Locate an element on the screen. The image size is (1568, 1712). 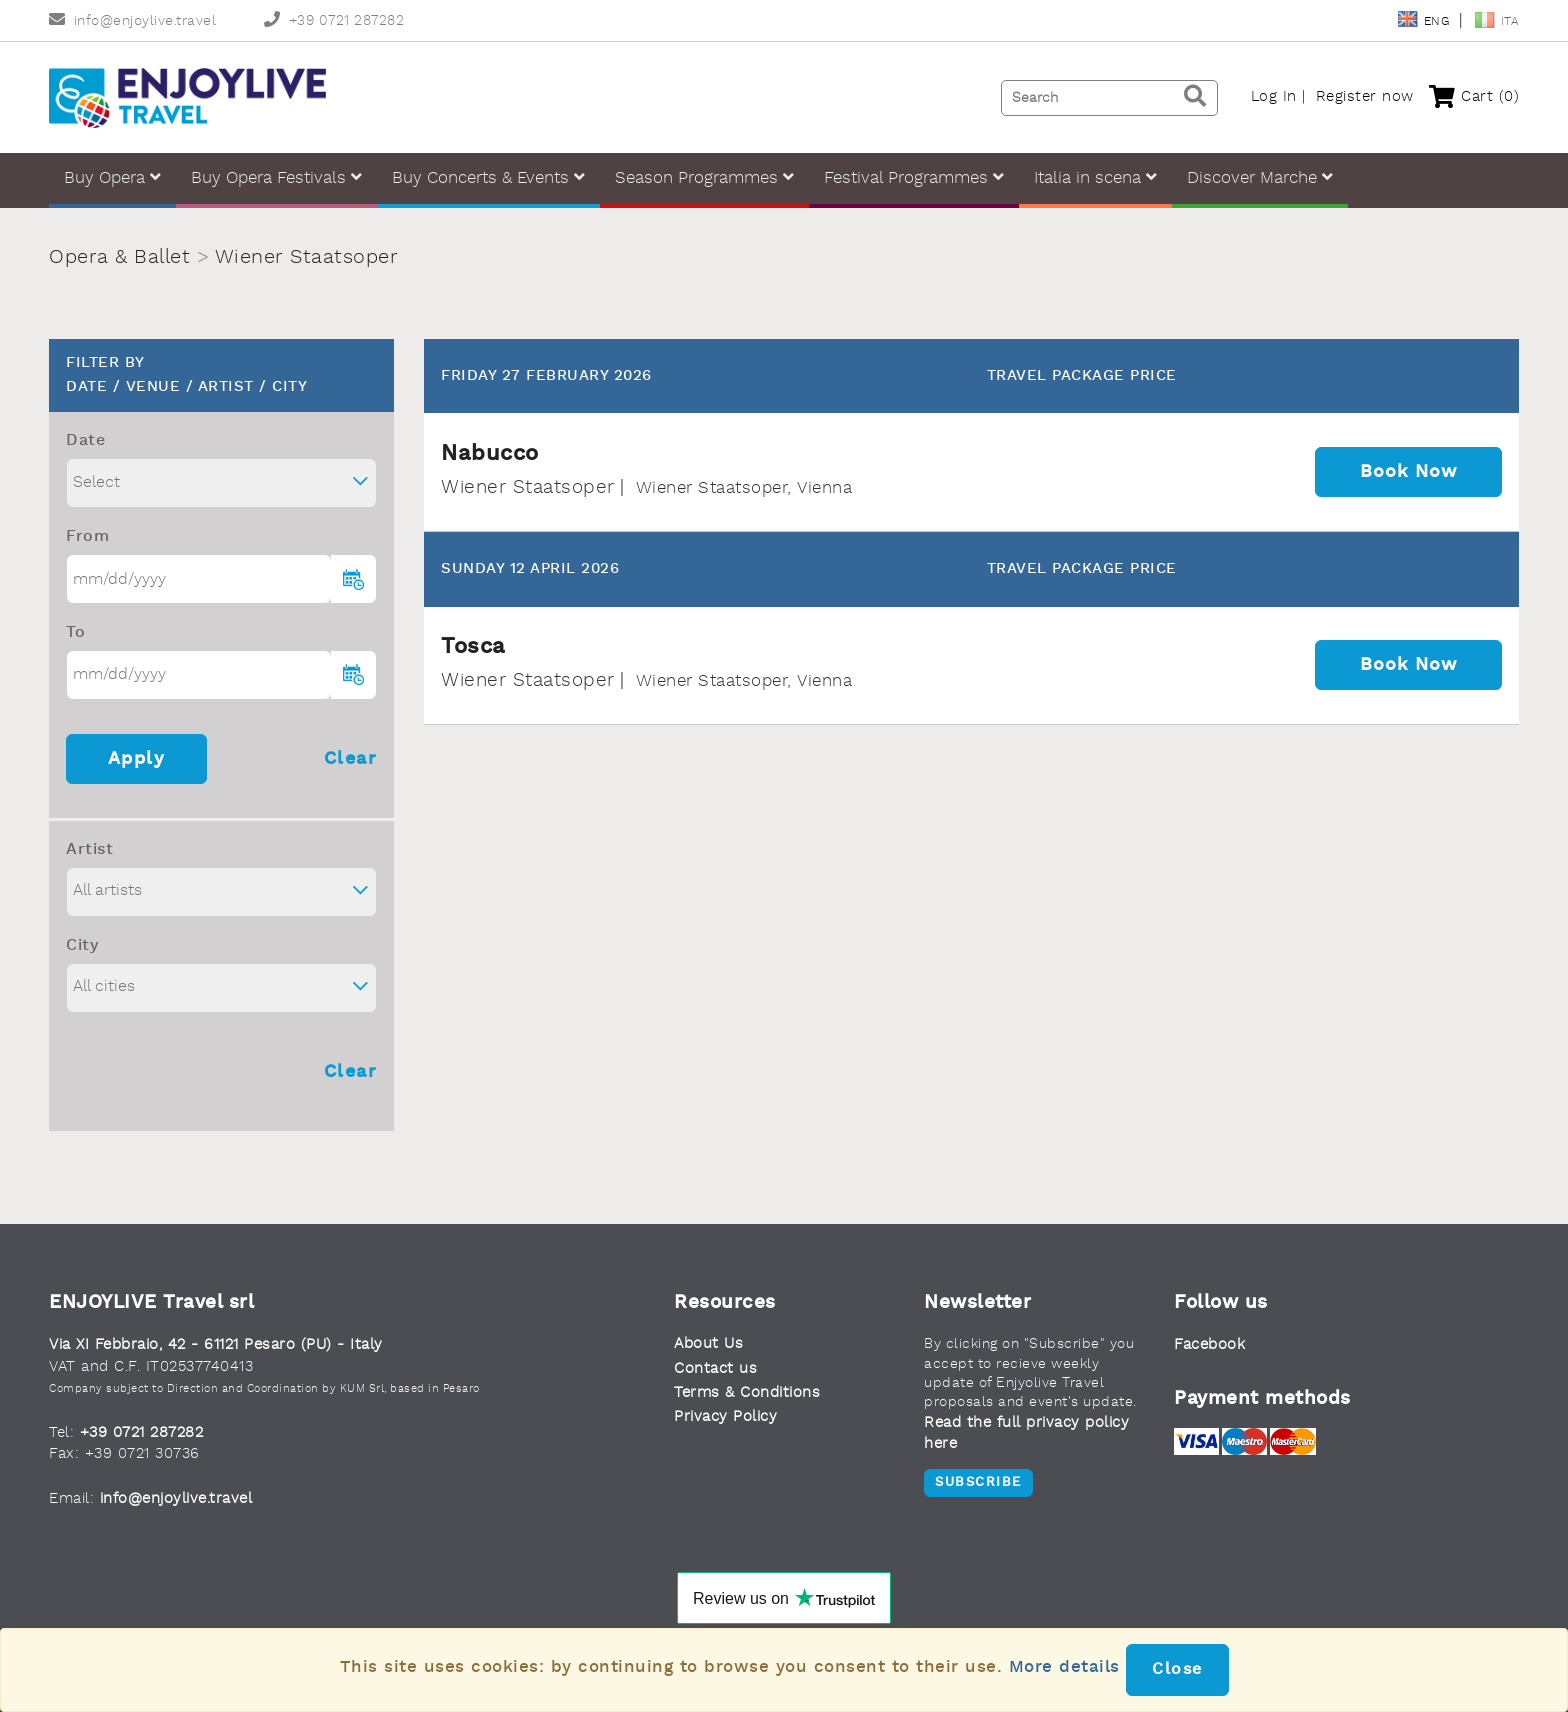
Buy Opera is located at coordinates (112, 177).